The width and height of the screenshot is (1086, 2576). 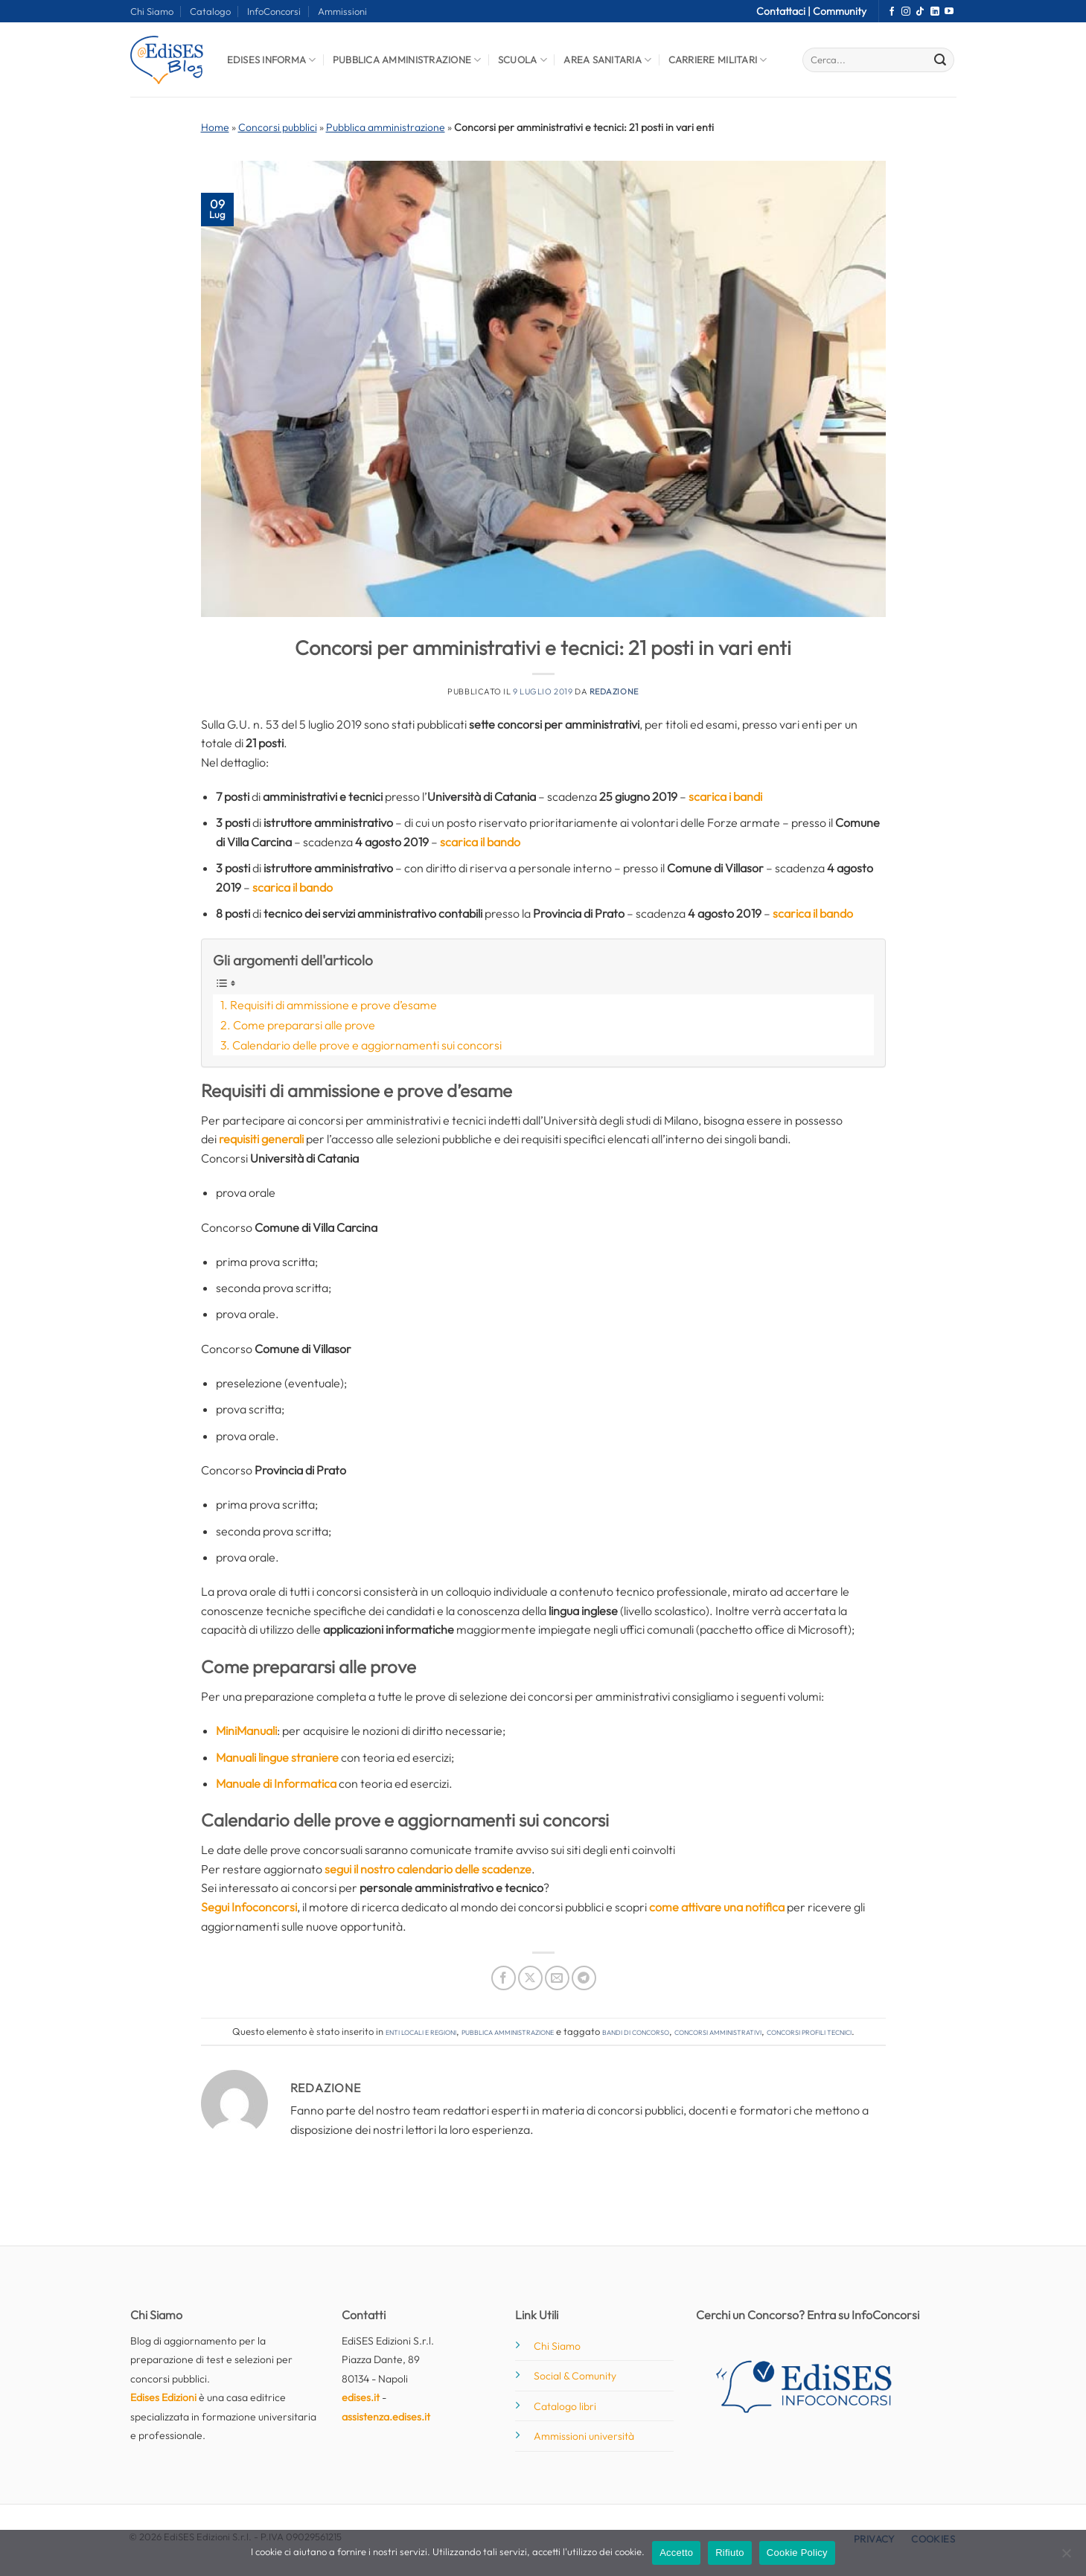 What do you see at coordinates (940, 60) in the screenshot?
I see `[Invia]` at bounding box center [940, 60].